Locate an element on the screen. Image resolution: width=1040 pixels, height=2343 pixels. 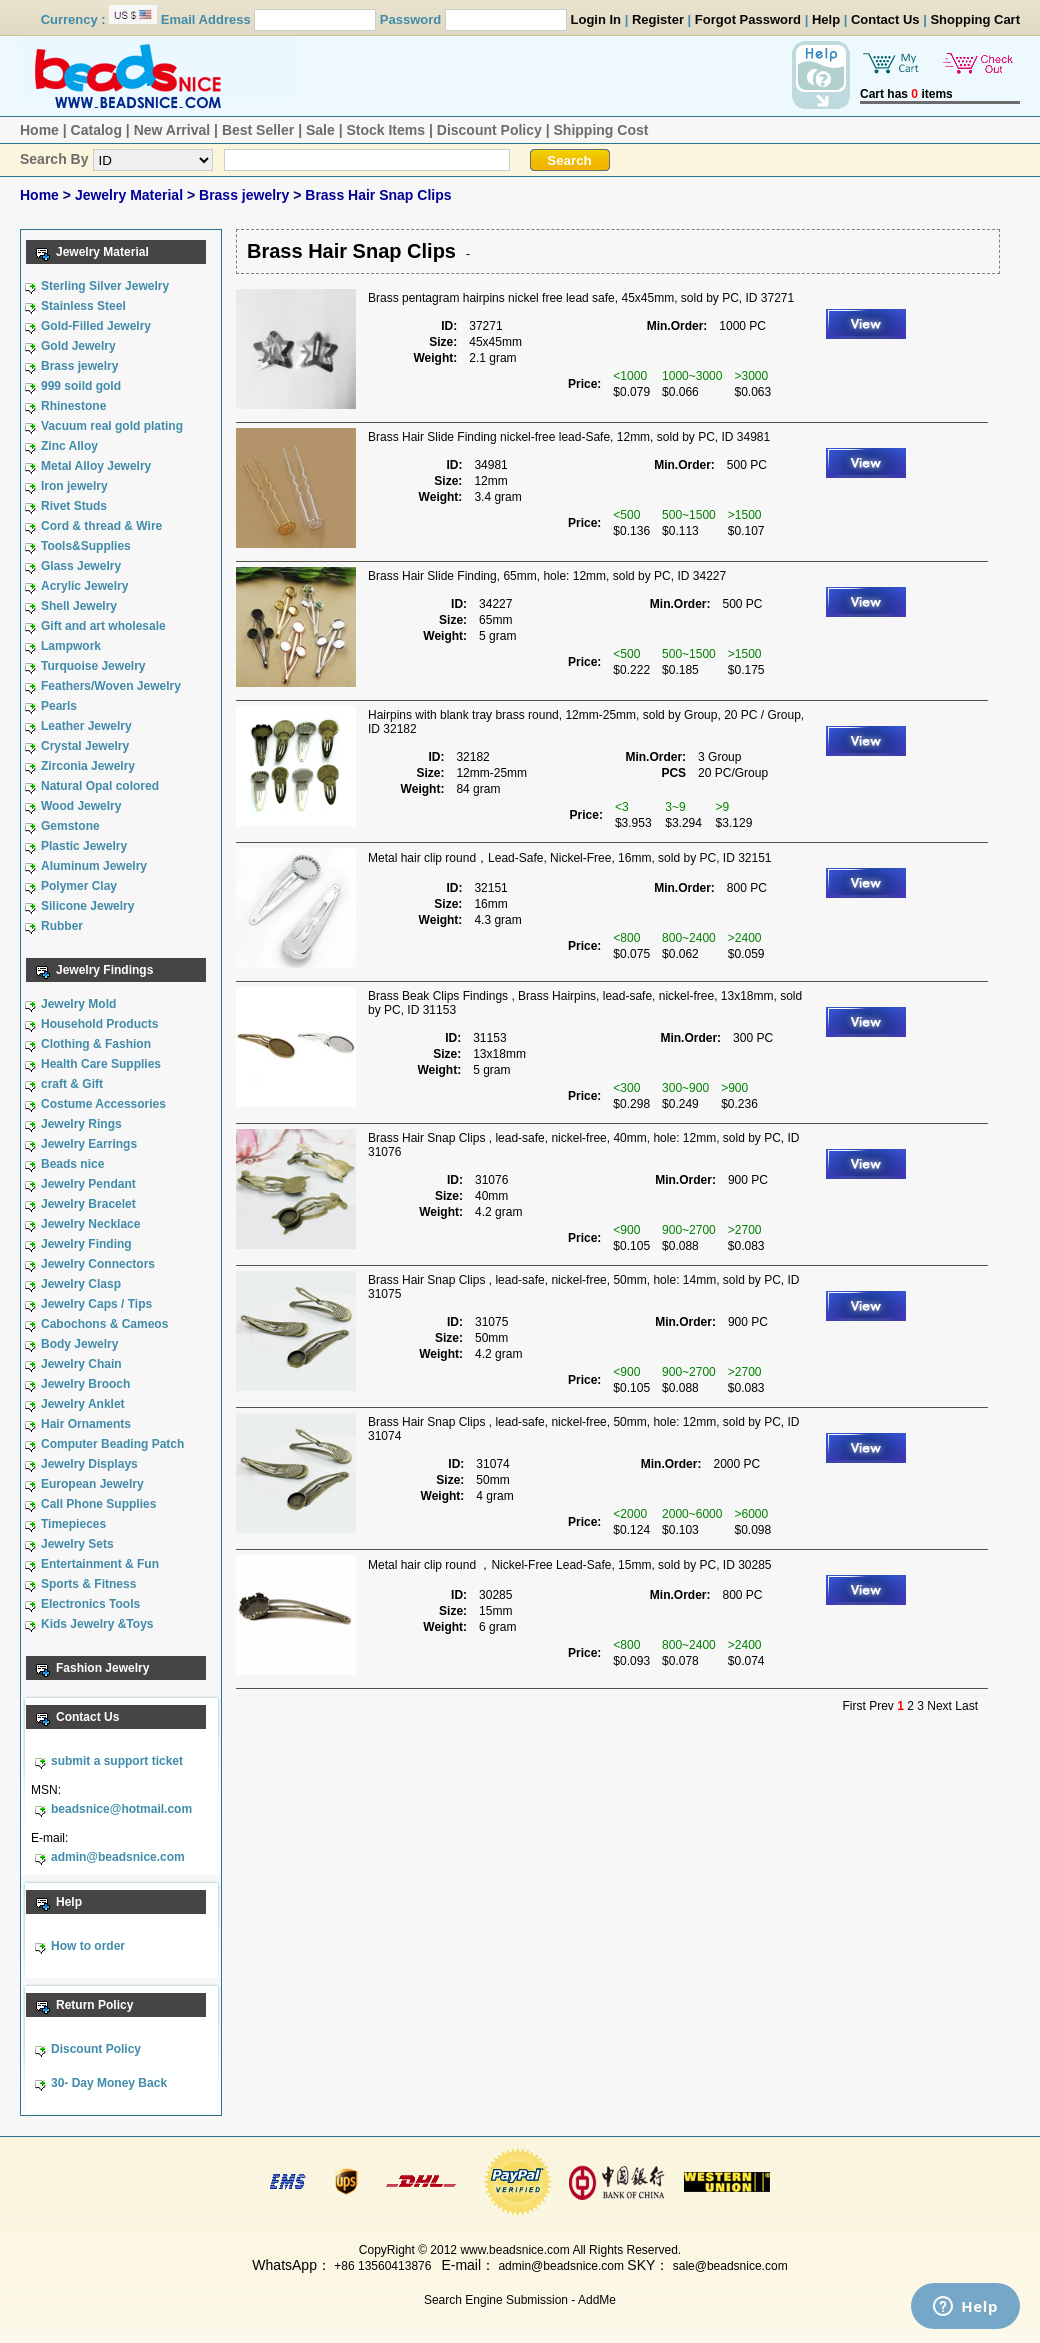
Contact Us is located at coordinates (885, 19).